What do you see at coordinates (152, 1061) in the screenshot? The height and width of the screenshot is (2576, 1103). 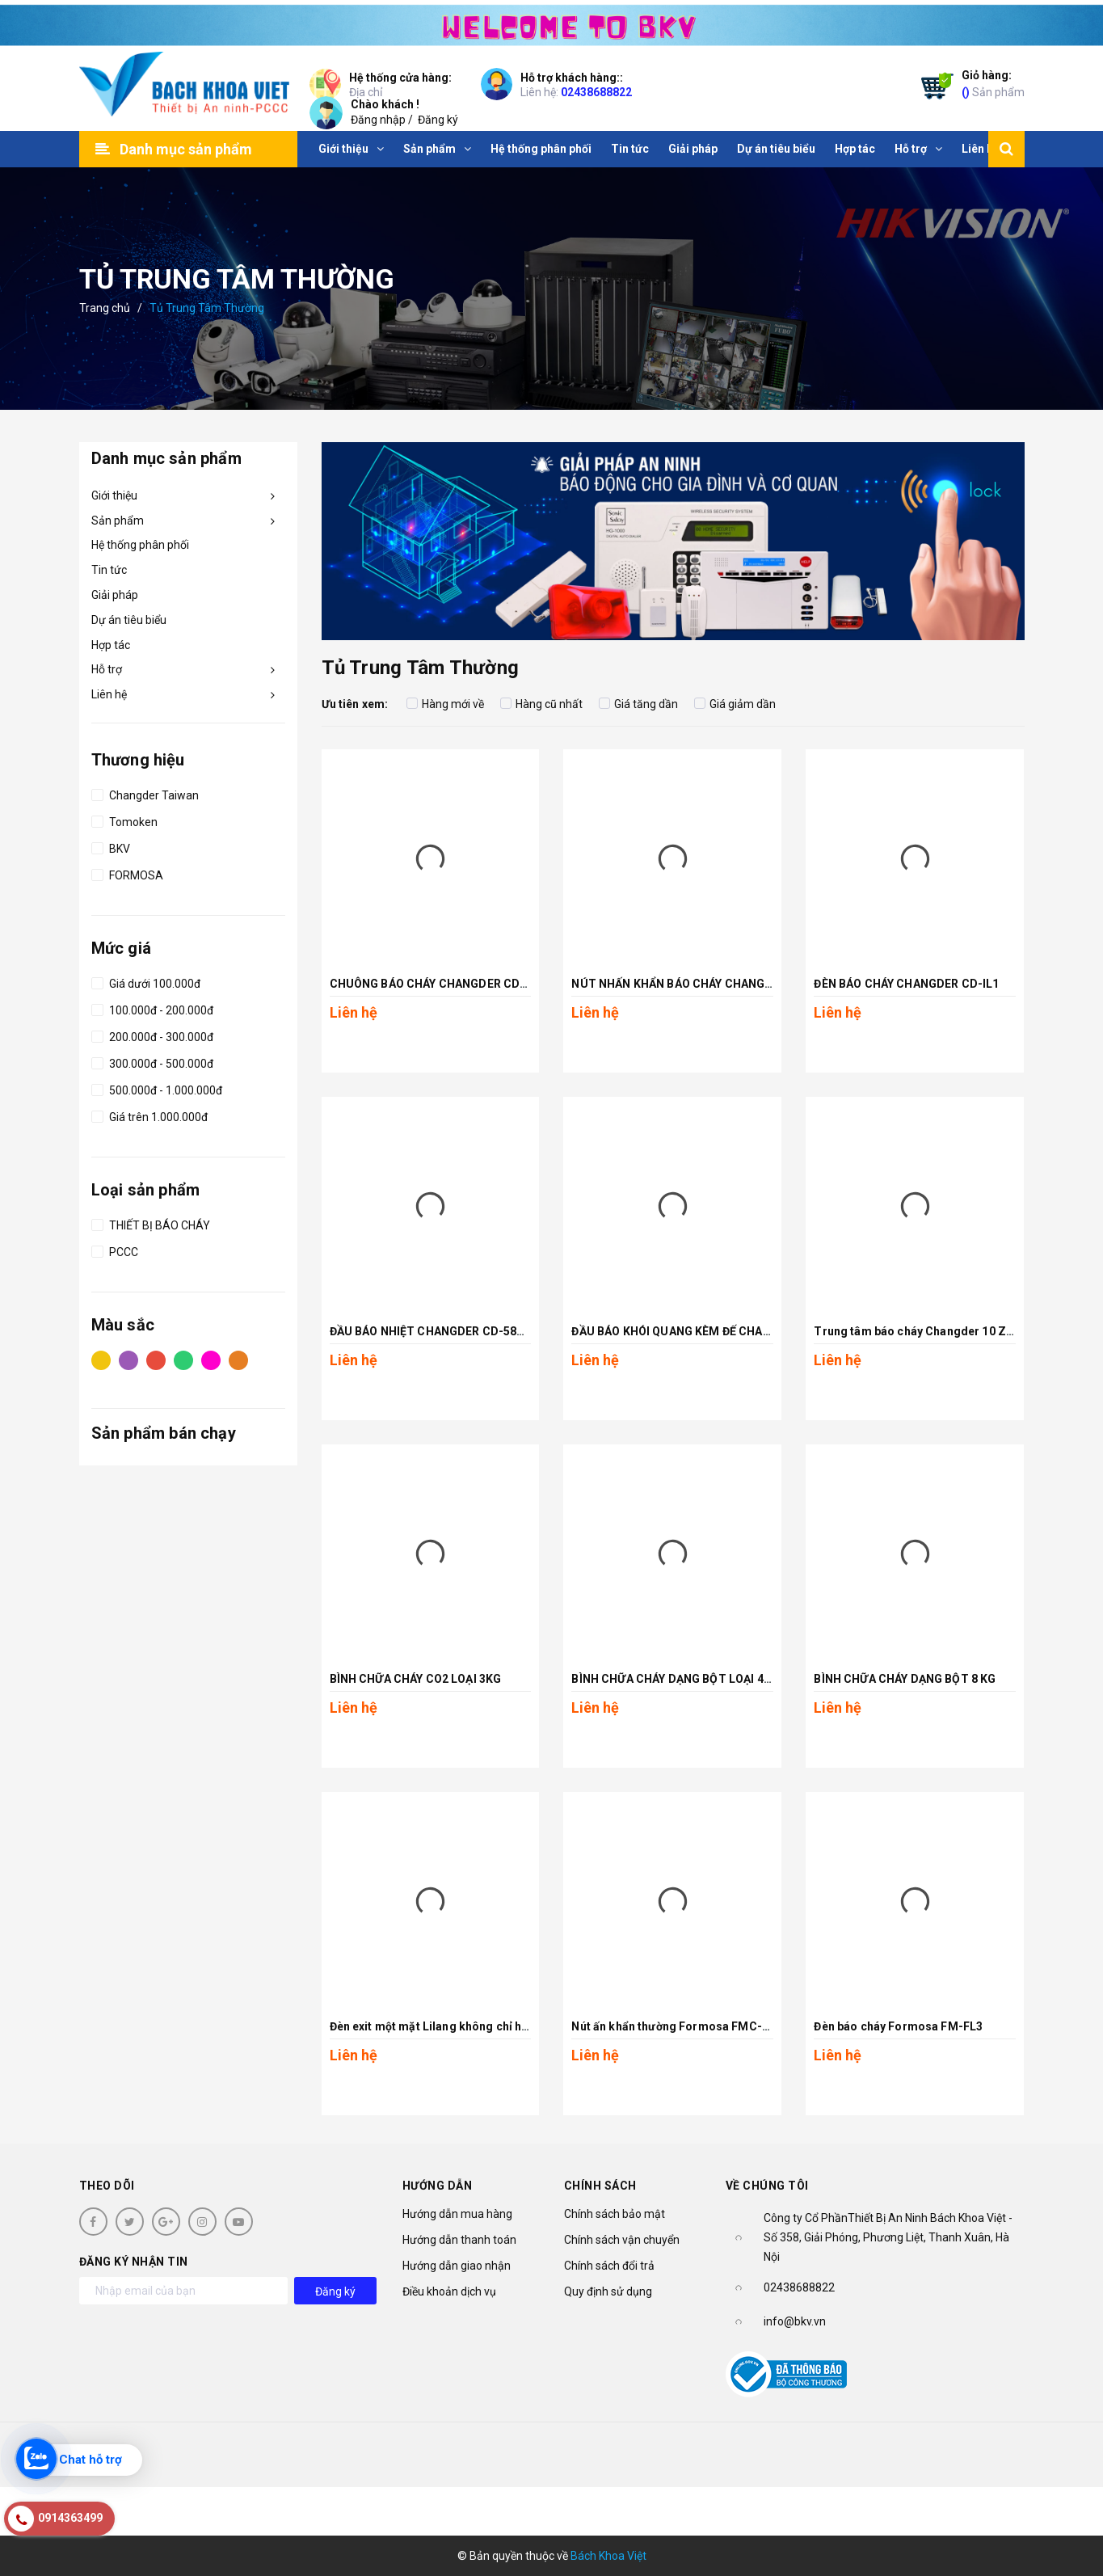 I see `300.000đ - 500.000đ` at bounding box center [152, 1061].